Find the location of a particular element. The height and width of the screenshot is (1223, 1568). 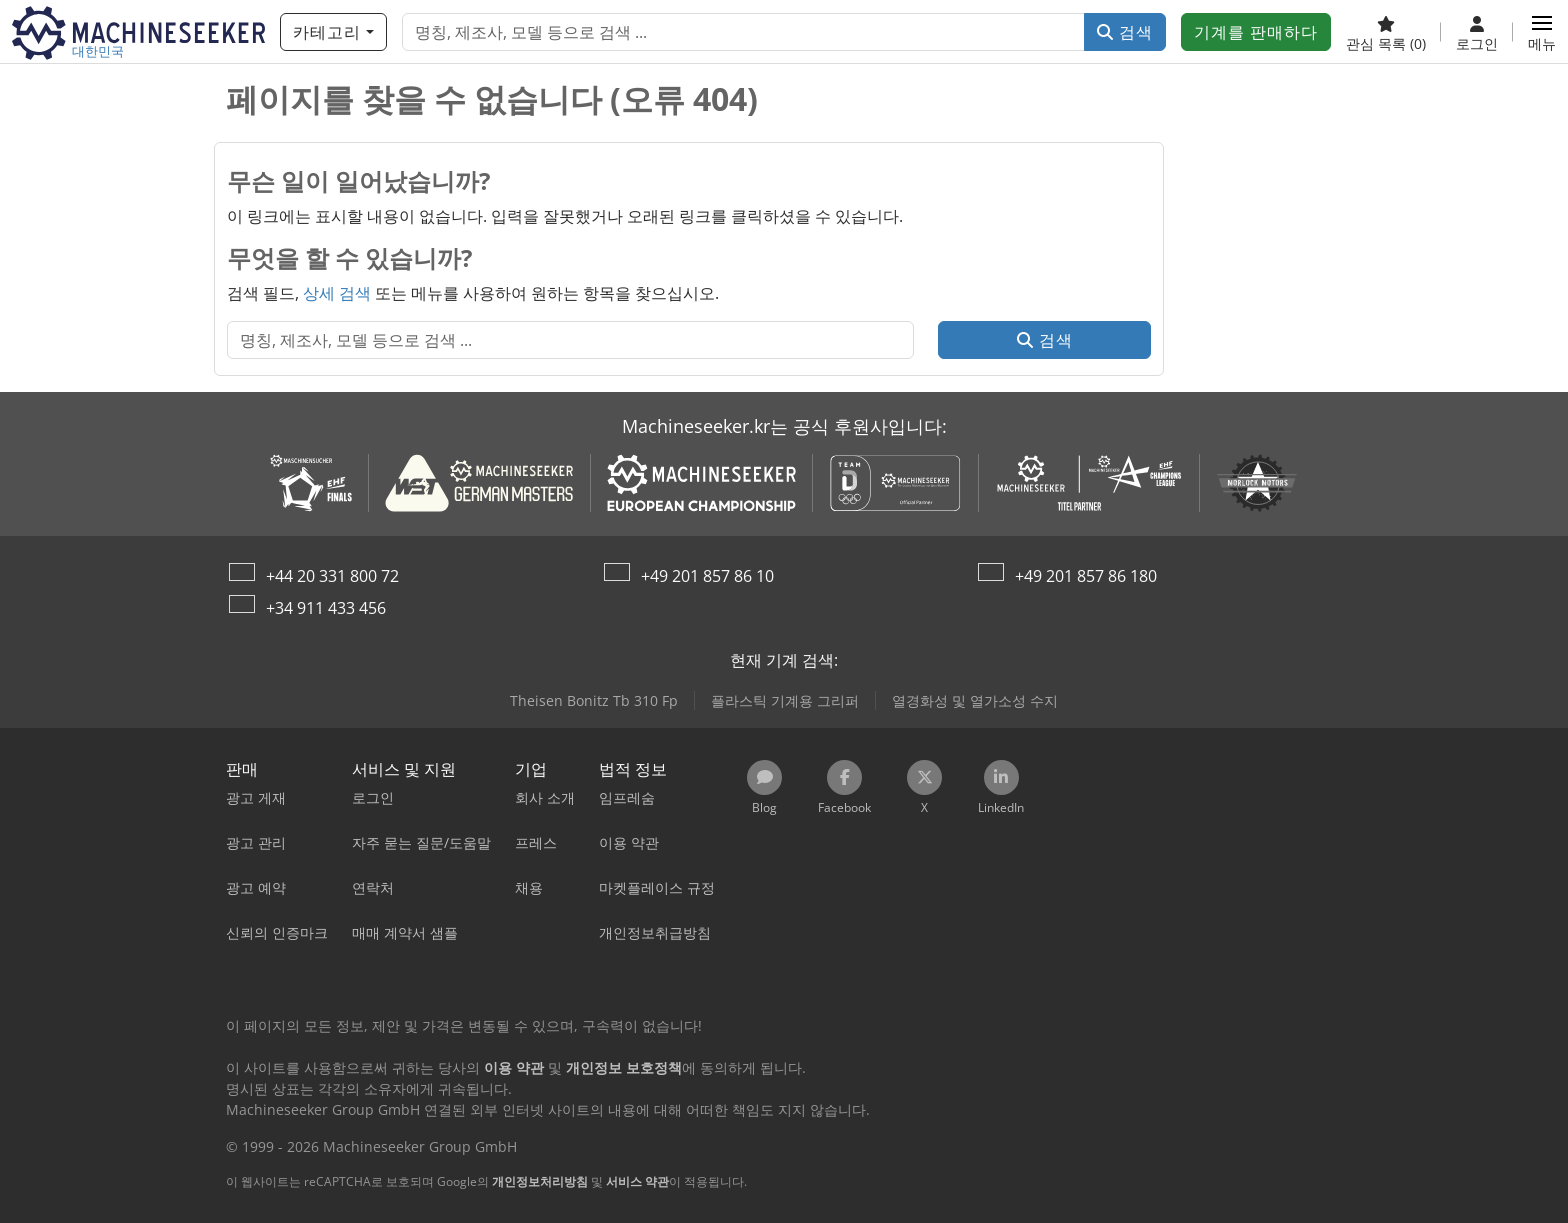

플라스틱 기계용 그리퍼 is located at coordinates (785, 700).